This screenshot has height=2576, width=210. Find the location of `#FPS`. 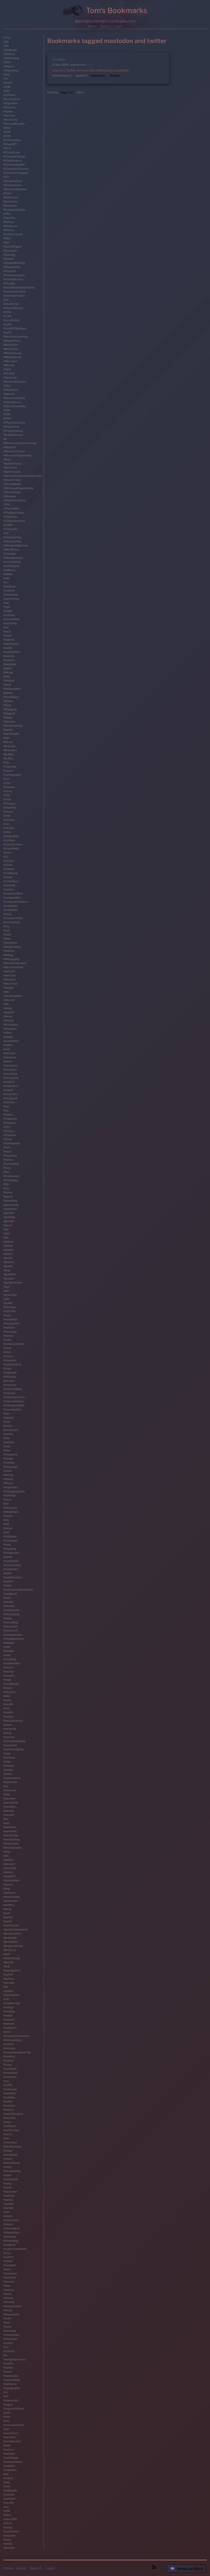

#FPS is located at coordinates (6, 213).